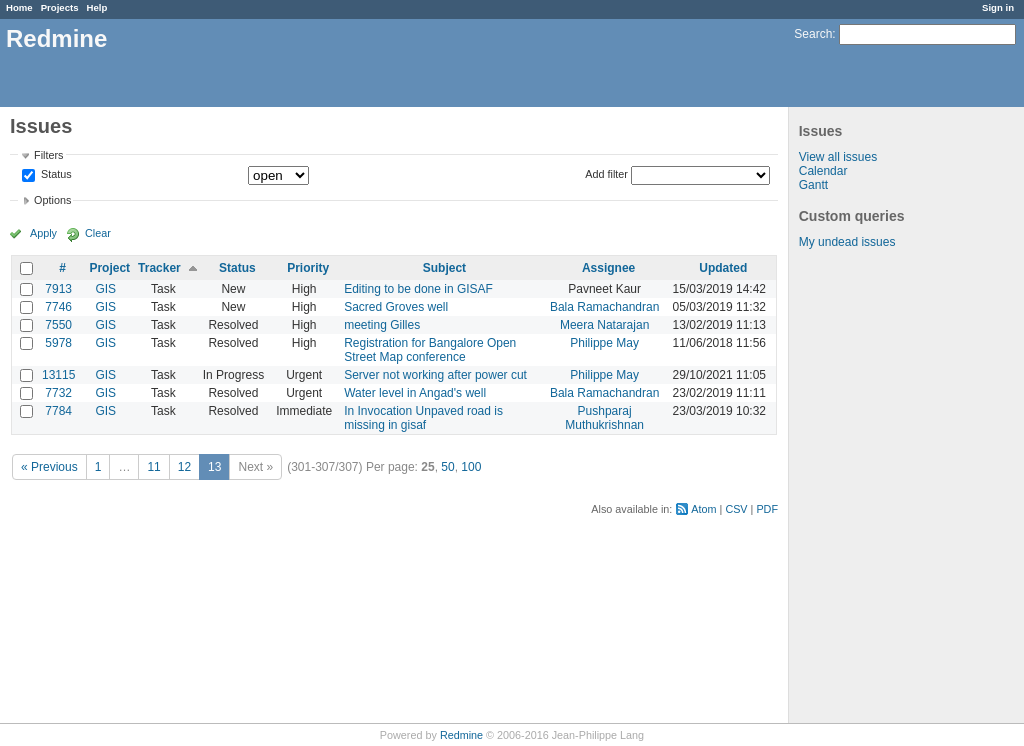 The image size is (1024, 746). Describe the element at coordinates (58, 289) in the screenshot. I see `7913` at that location.